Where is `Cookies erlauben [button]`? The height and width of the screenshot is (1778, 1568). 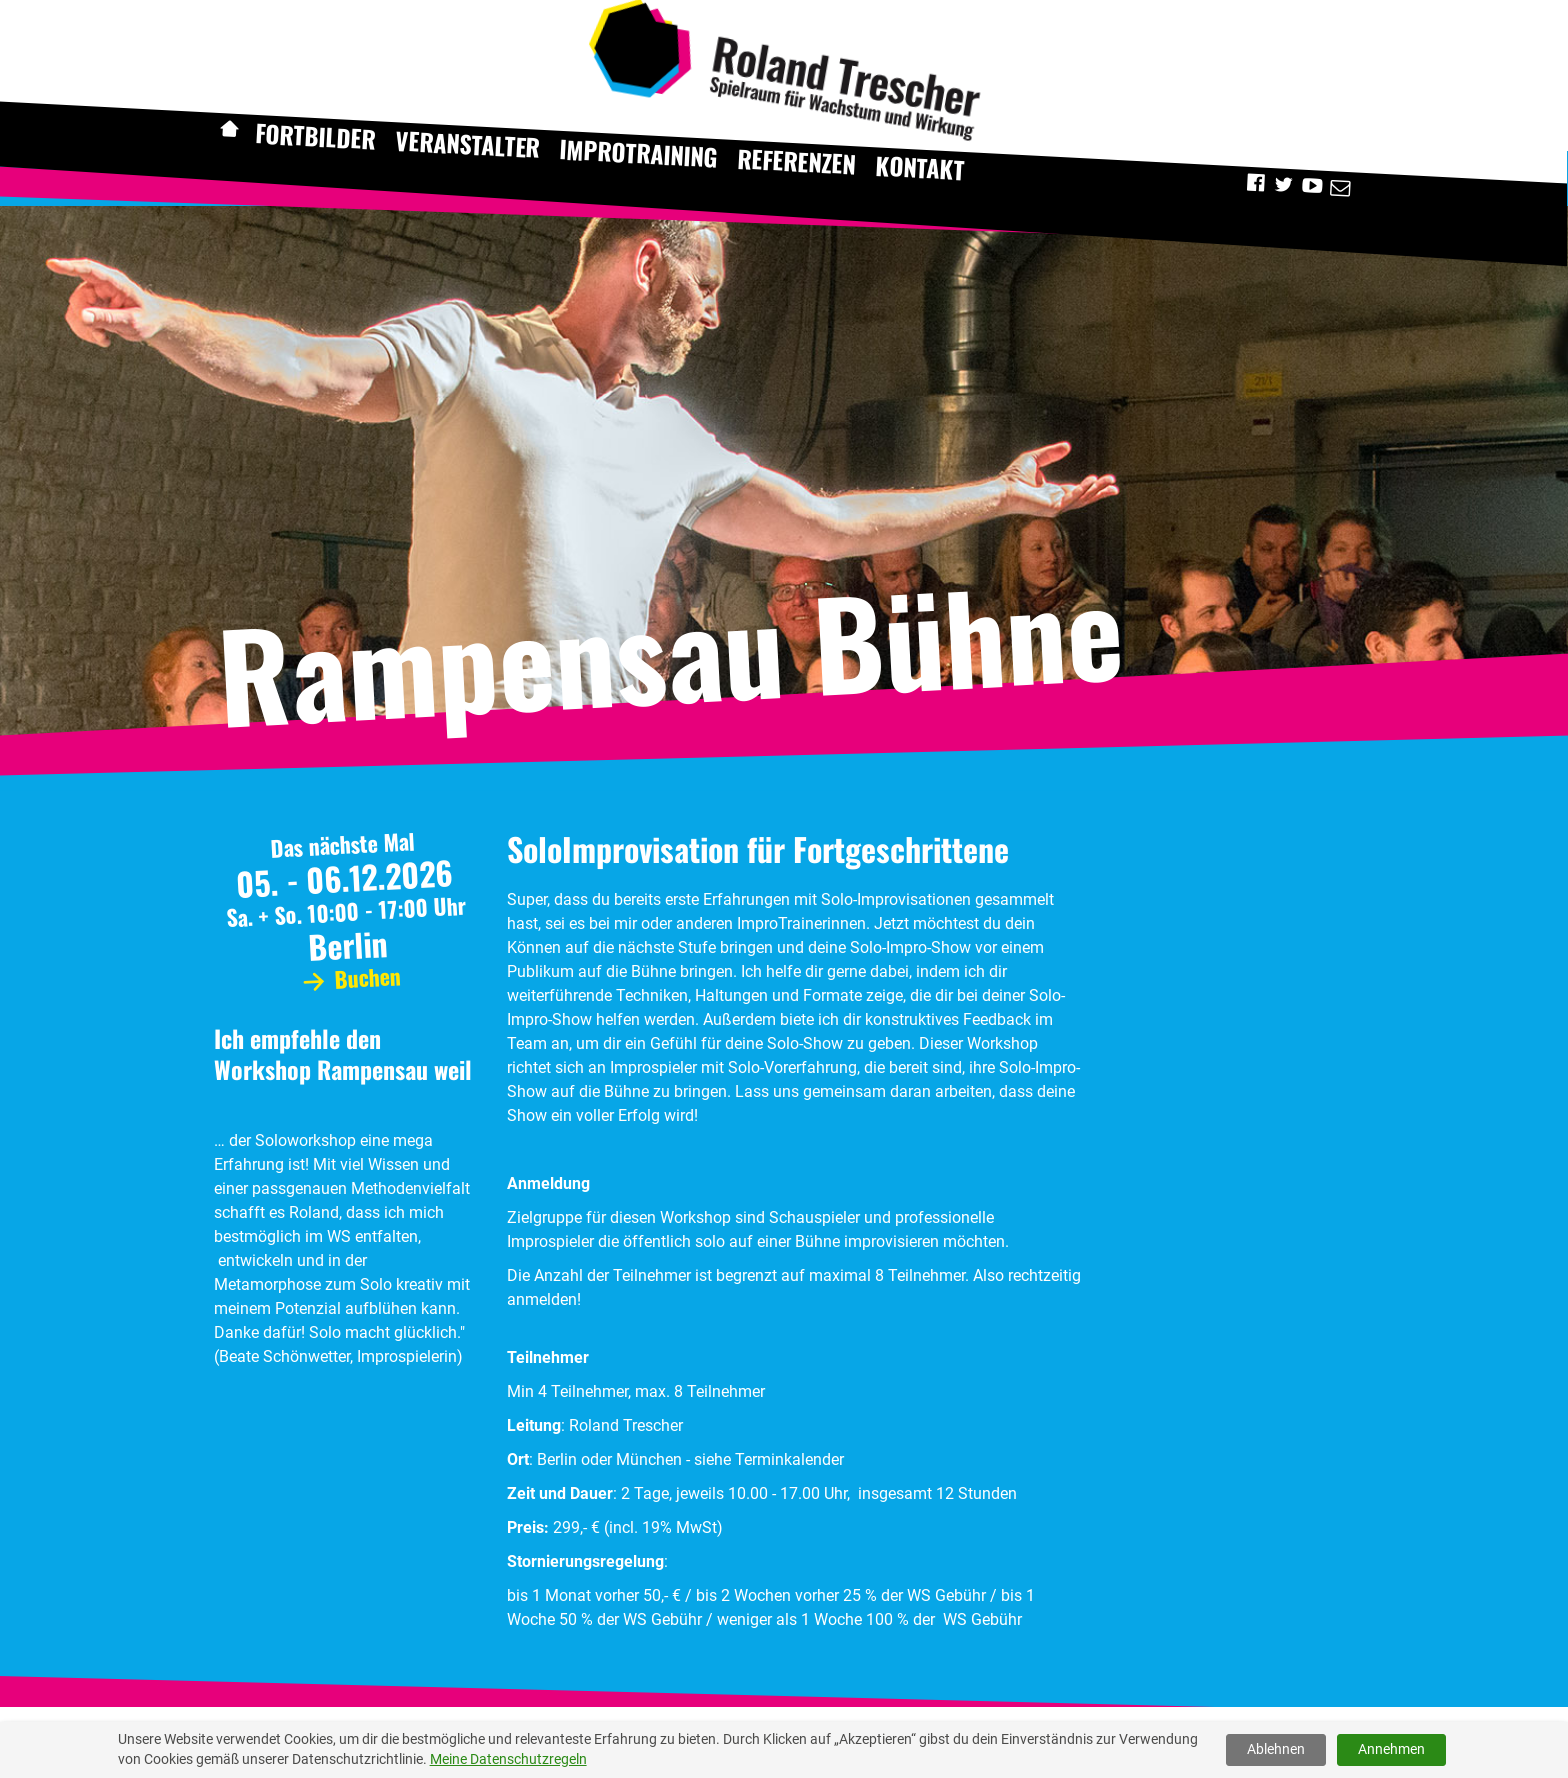 Cookies erlauben [button] is located at coordinates (1466, 1742).